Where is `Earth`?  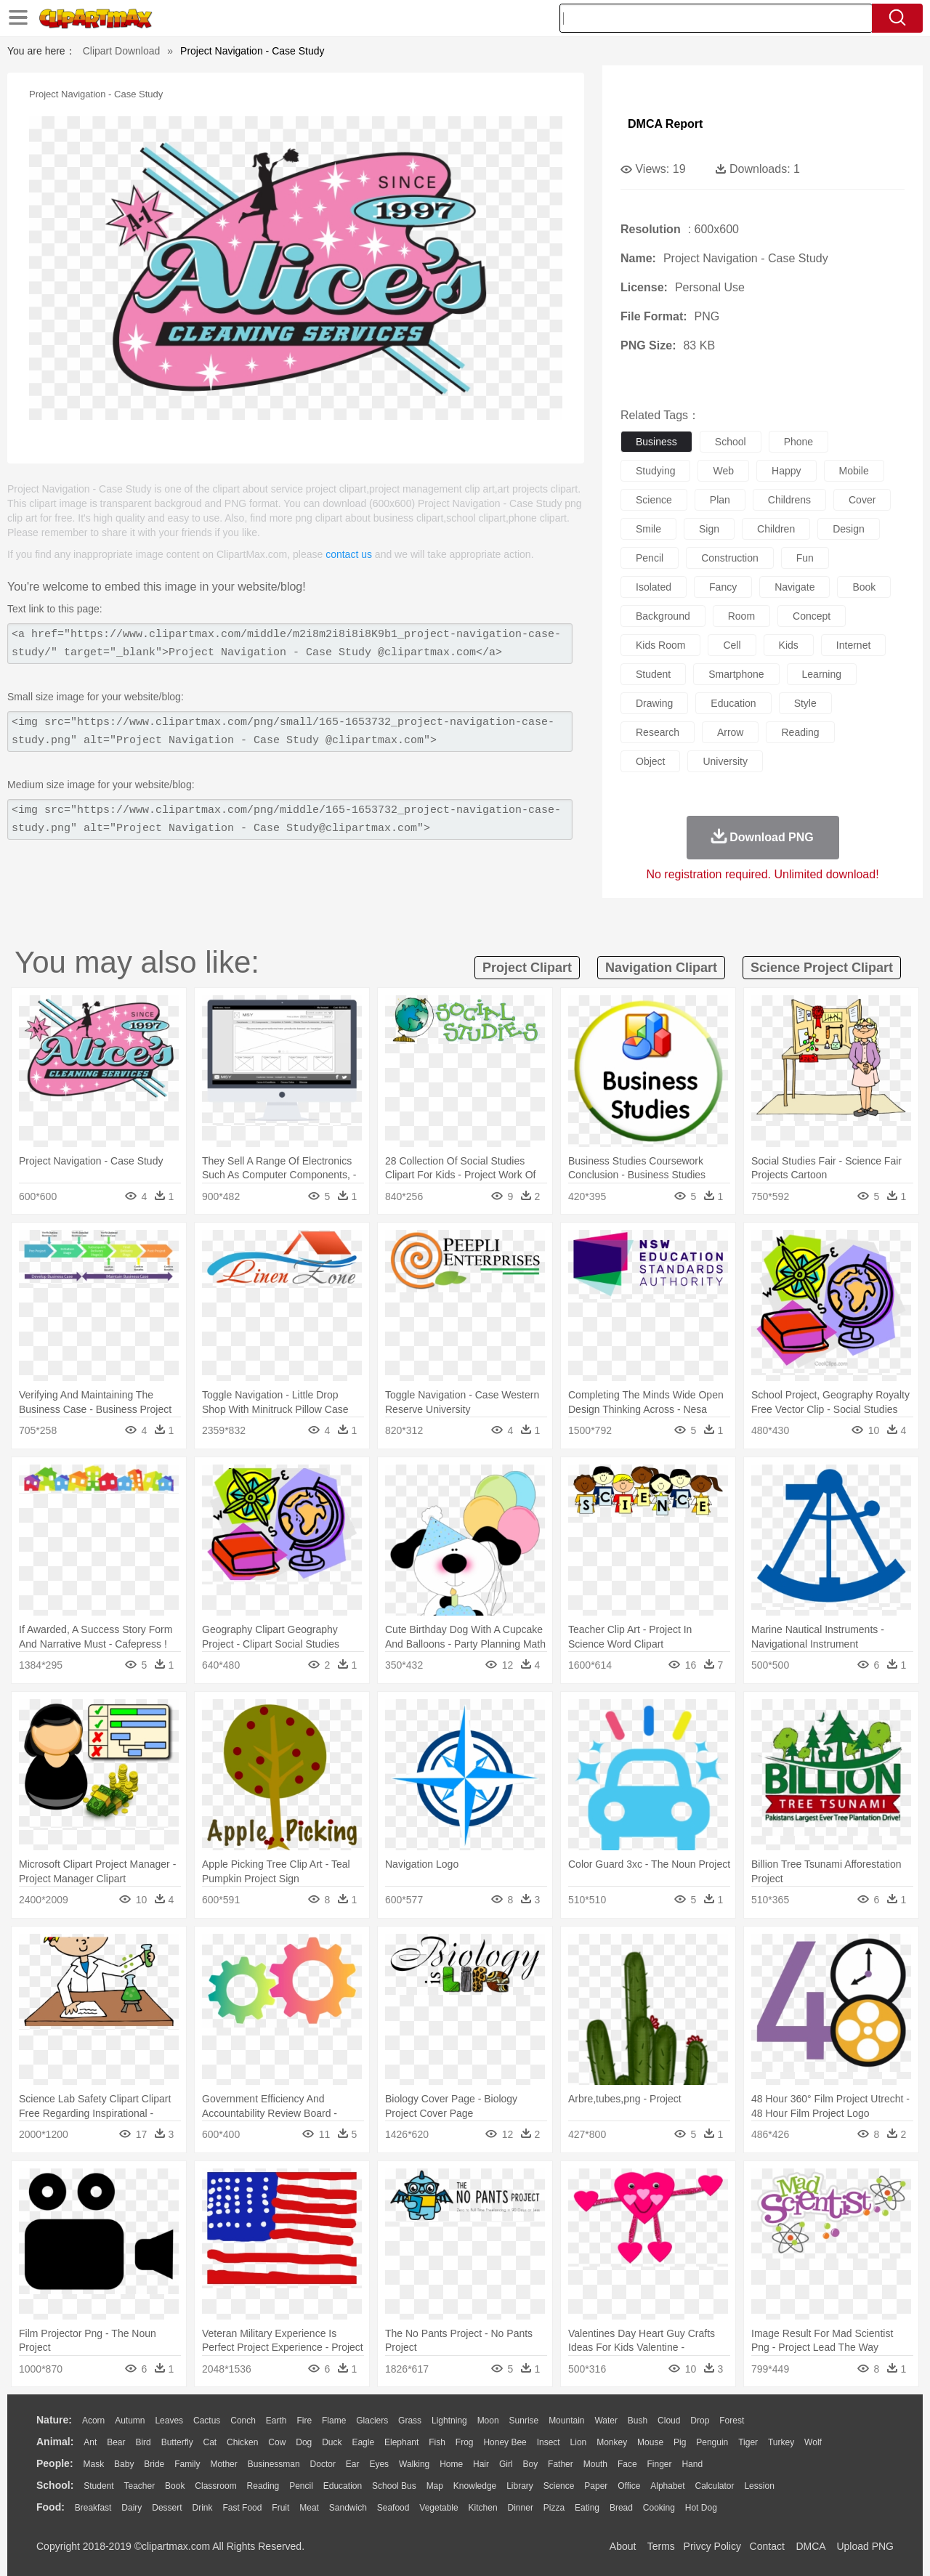 Earth is located at coordinates (276, 2420).